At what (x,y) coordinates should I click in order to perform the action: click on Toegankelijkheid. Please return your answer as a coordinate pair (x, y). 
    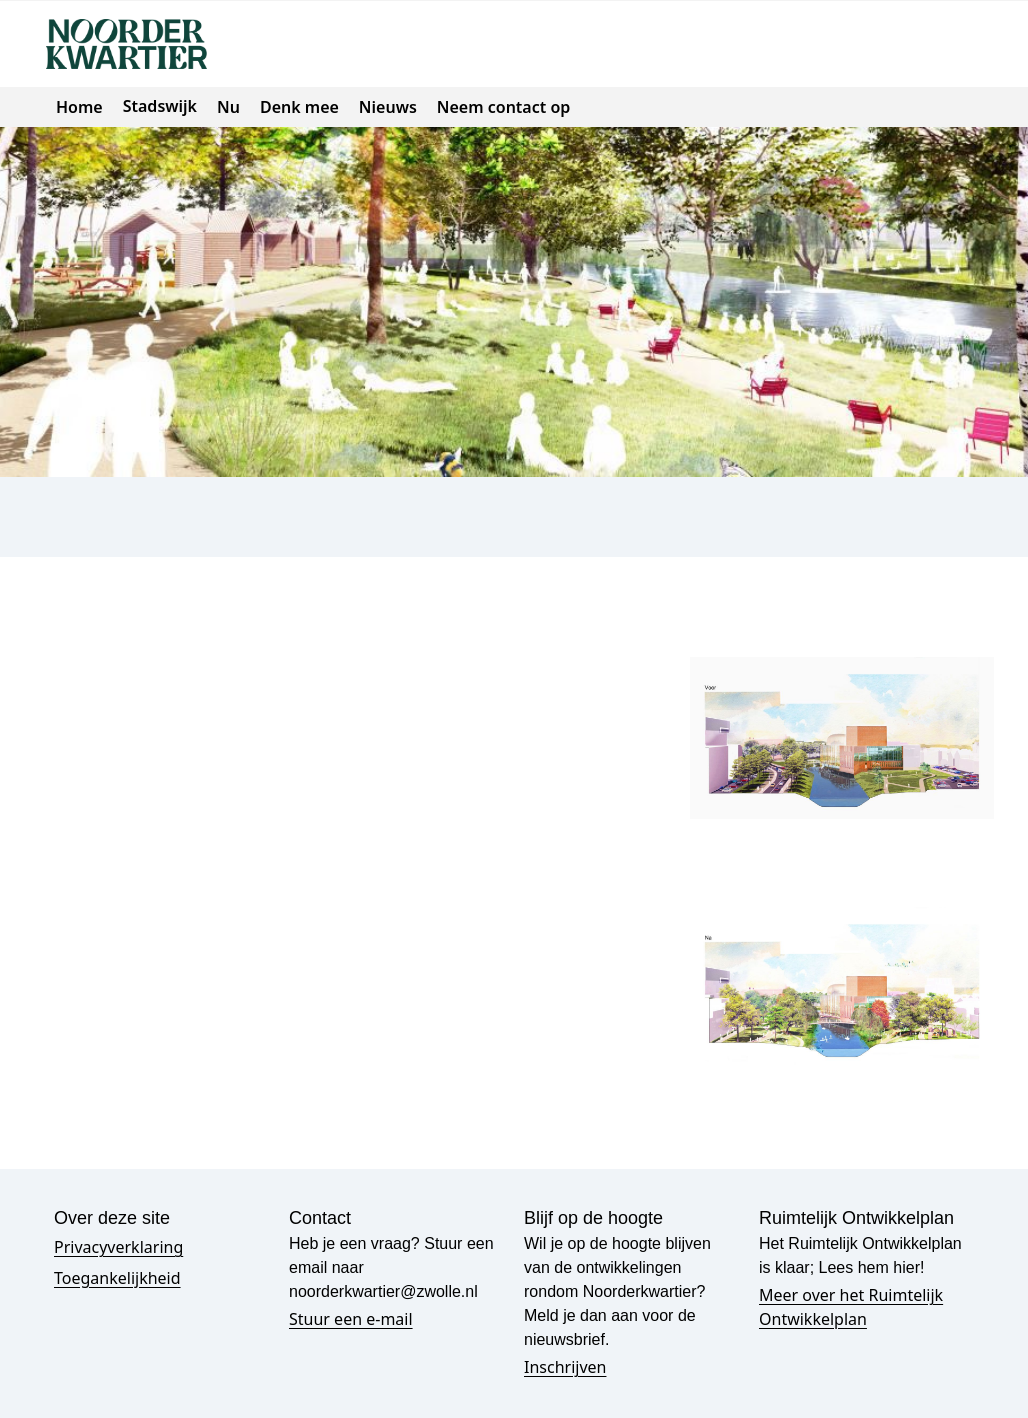
    Looking at the image, I should click on (117, 1278).